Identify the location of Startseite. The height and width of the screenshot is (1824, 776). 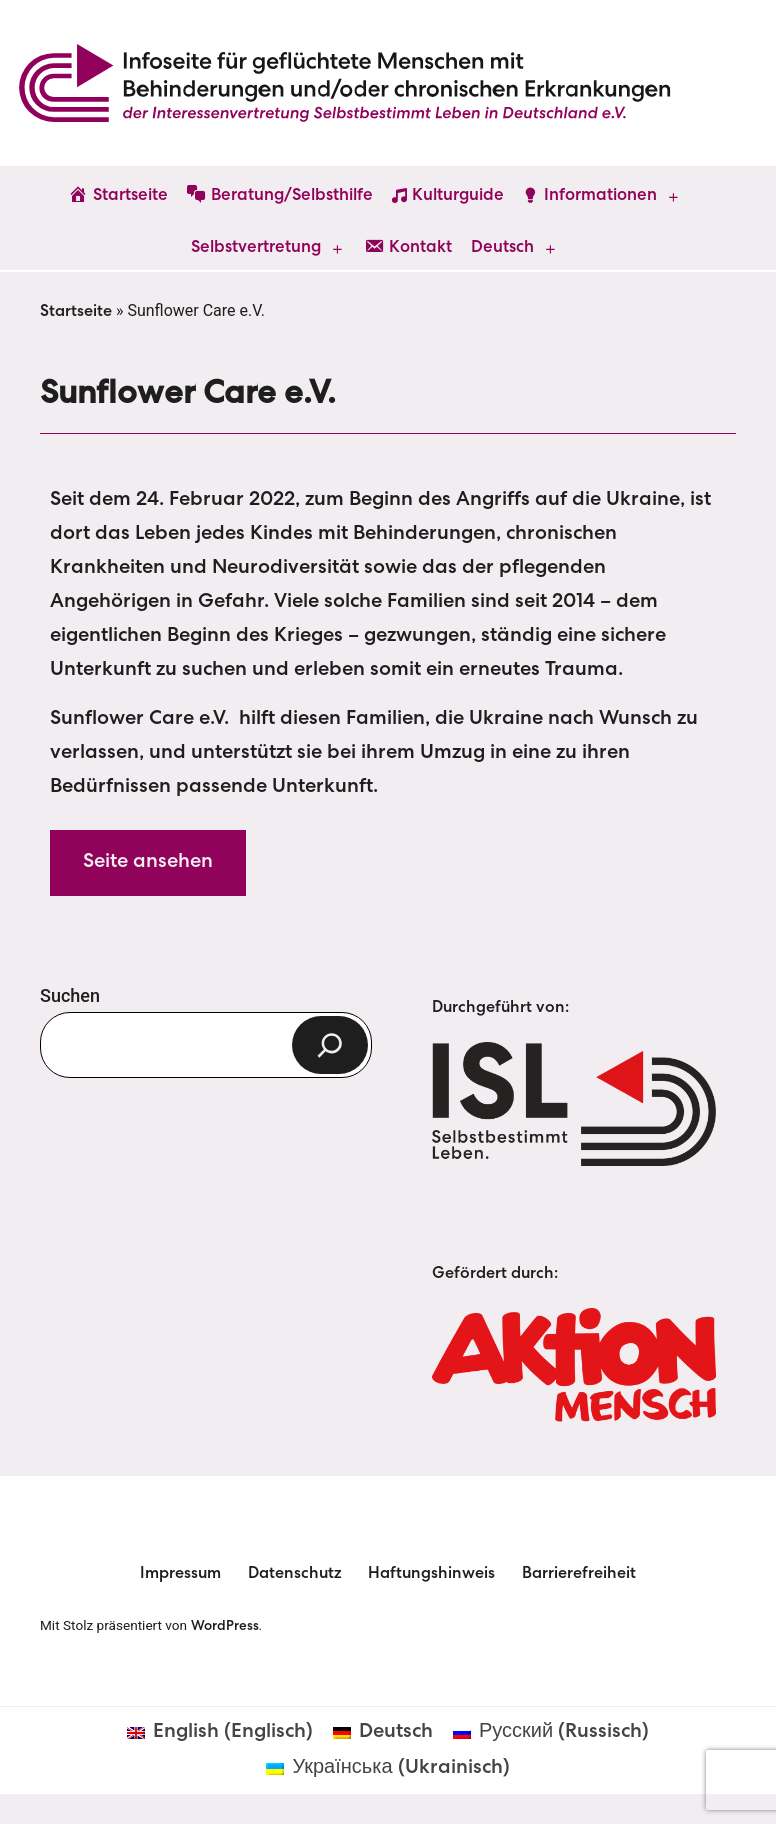
(76, 313).